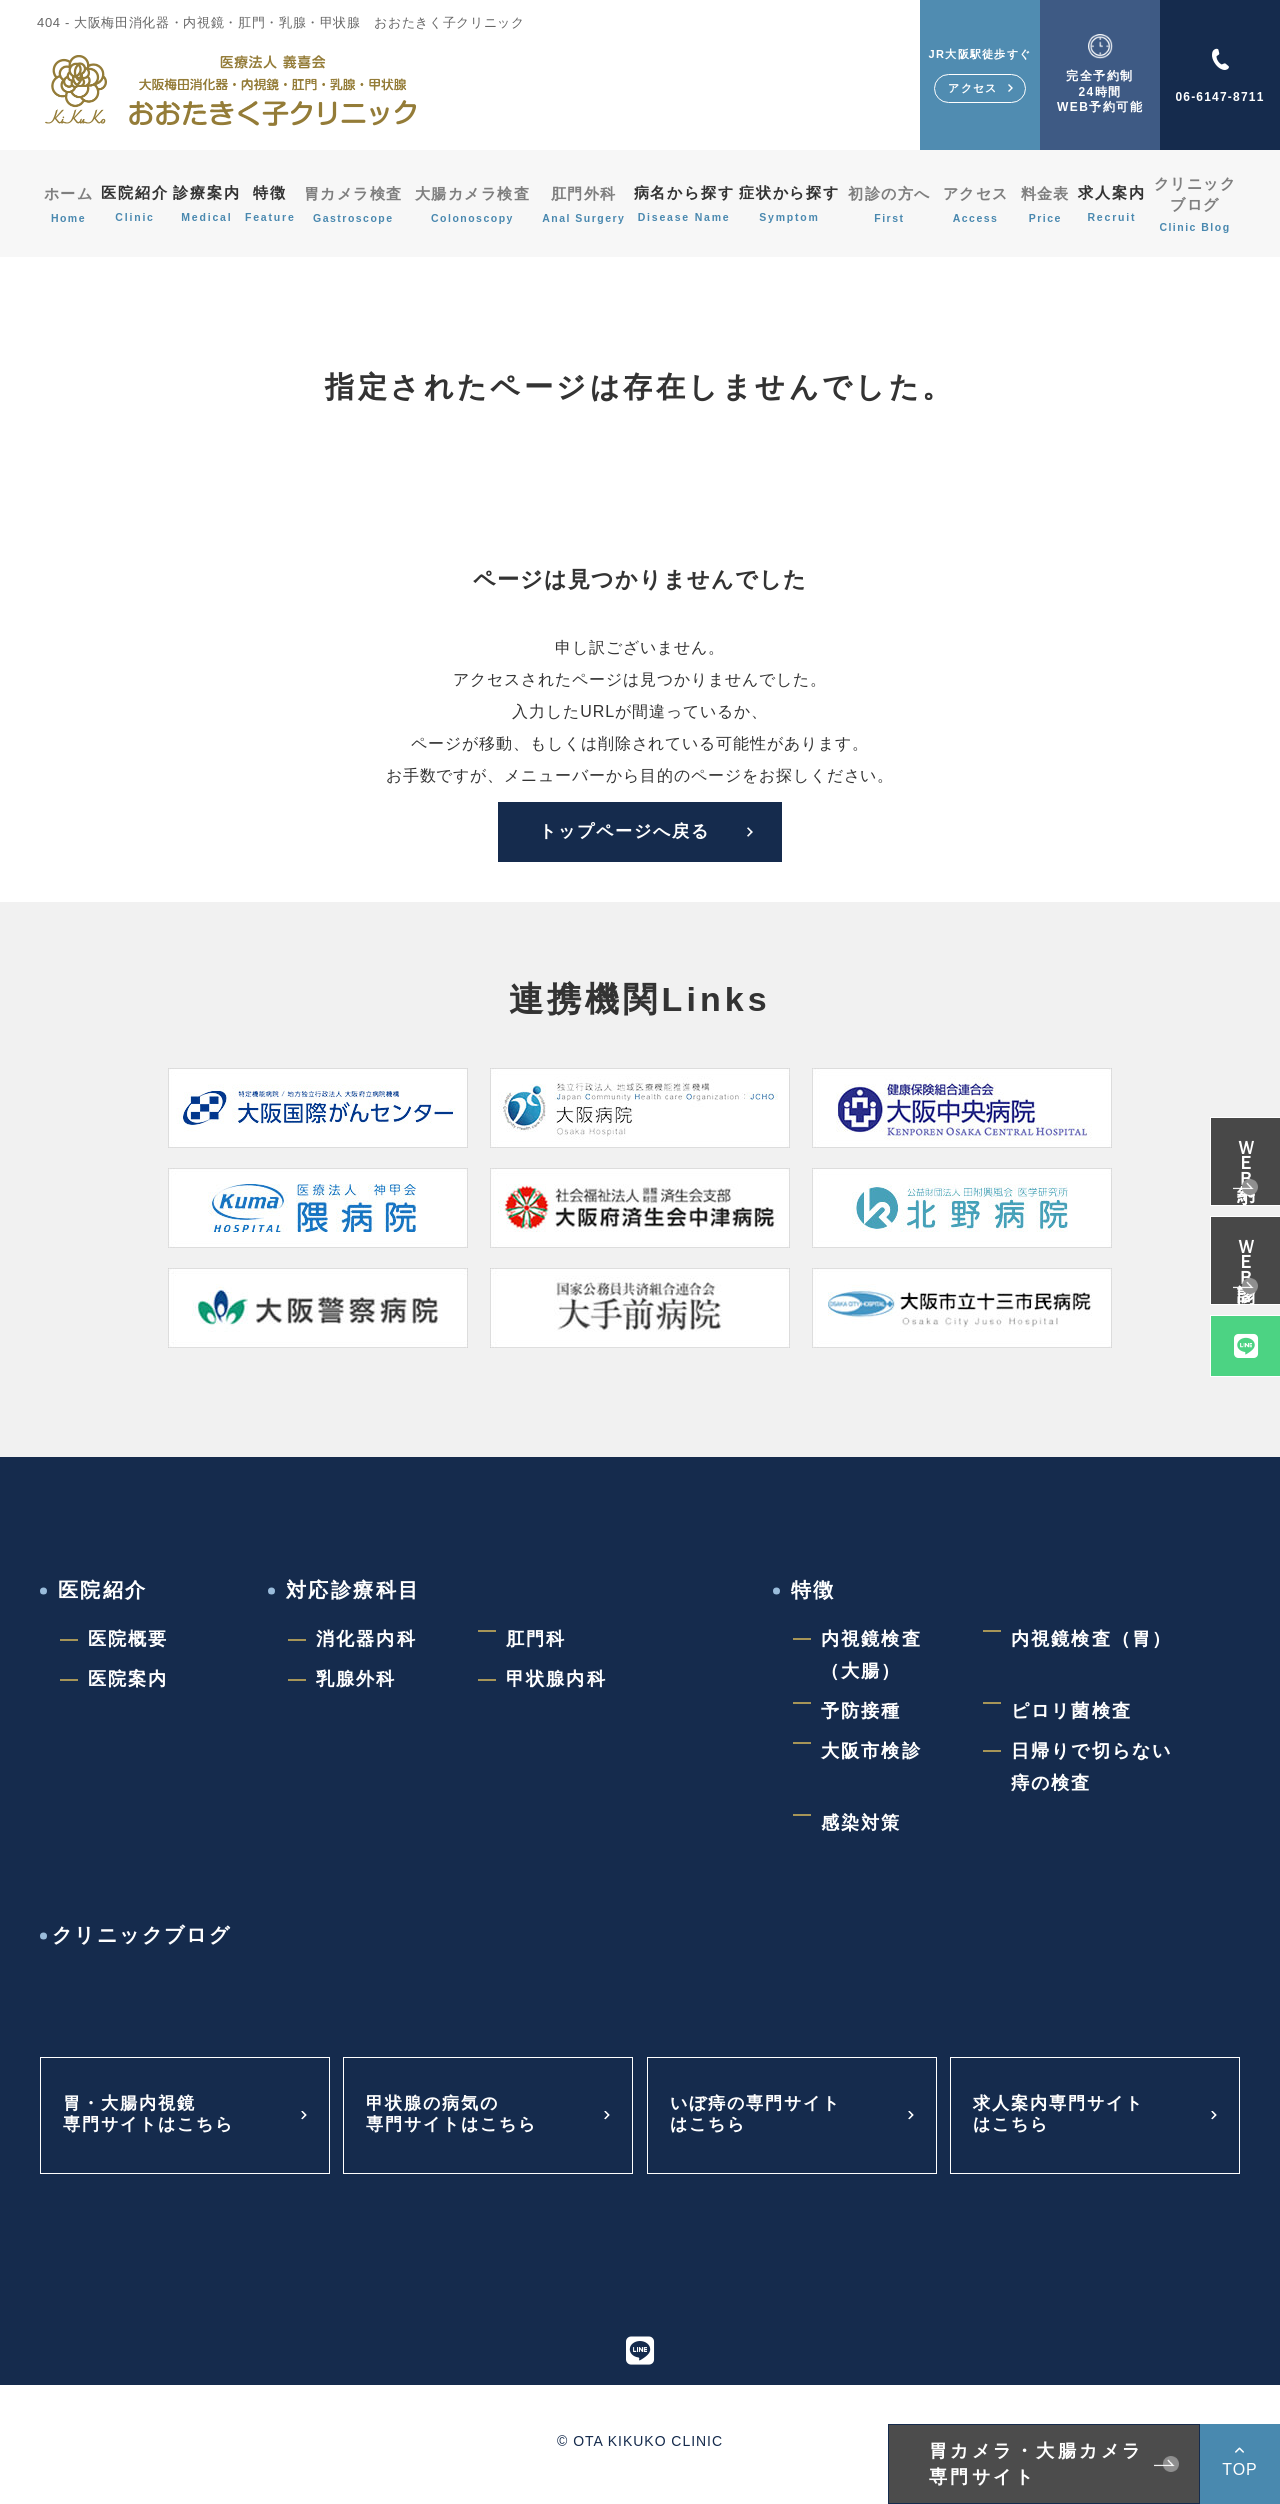 Image resolution: width=1280 pixels, height=2504 pixels. What do you see at coordinates (353, 1596) in the screenshot?
I see `対応診療科目` at bounding box center [353, 1596].